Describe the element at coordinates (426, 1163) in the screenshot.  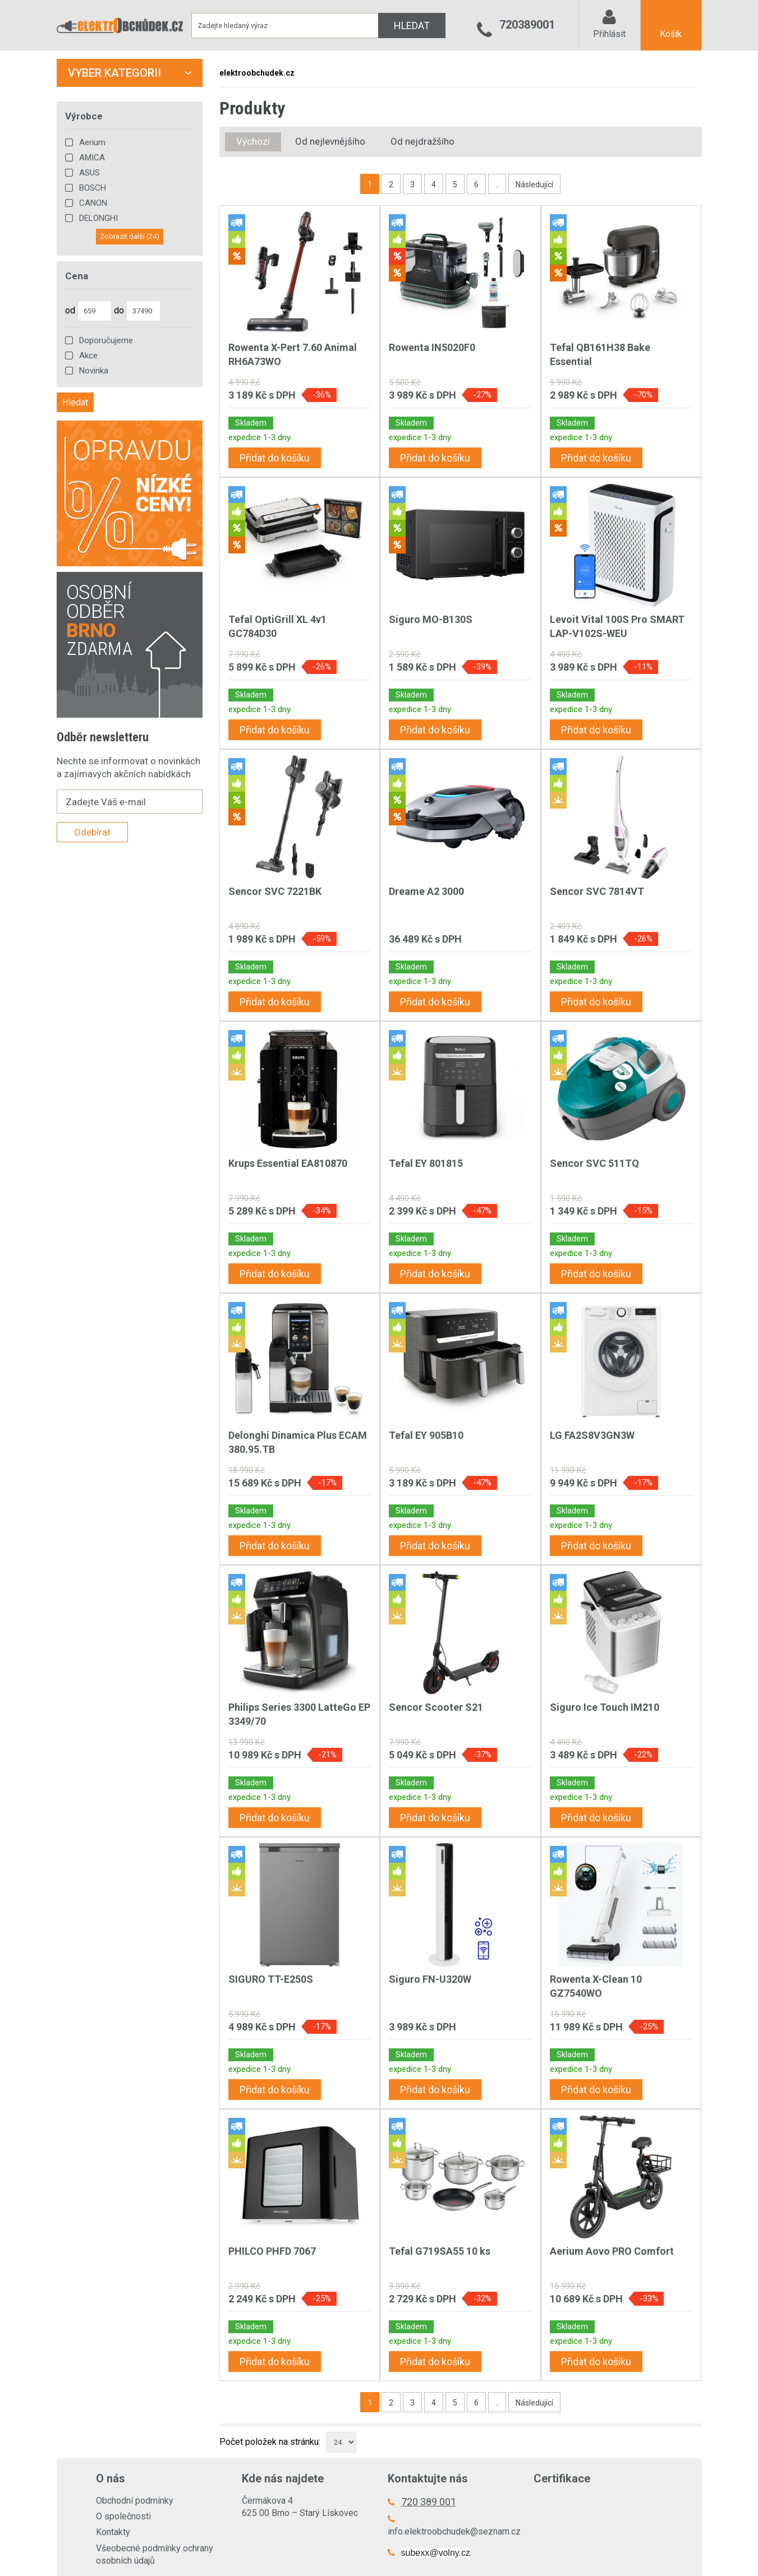
I see `Tefal EY 801815` at that location.